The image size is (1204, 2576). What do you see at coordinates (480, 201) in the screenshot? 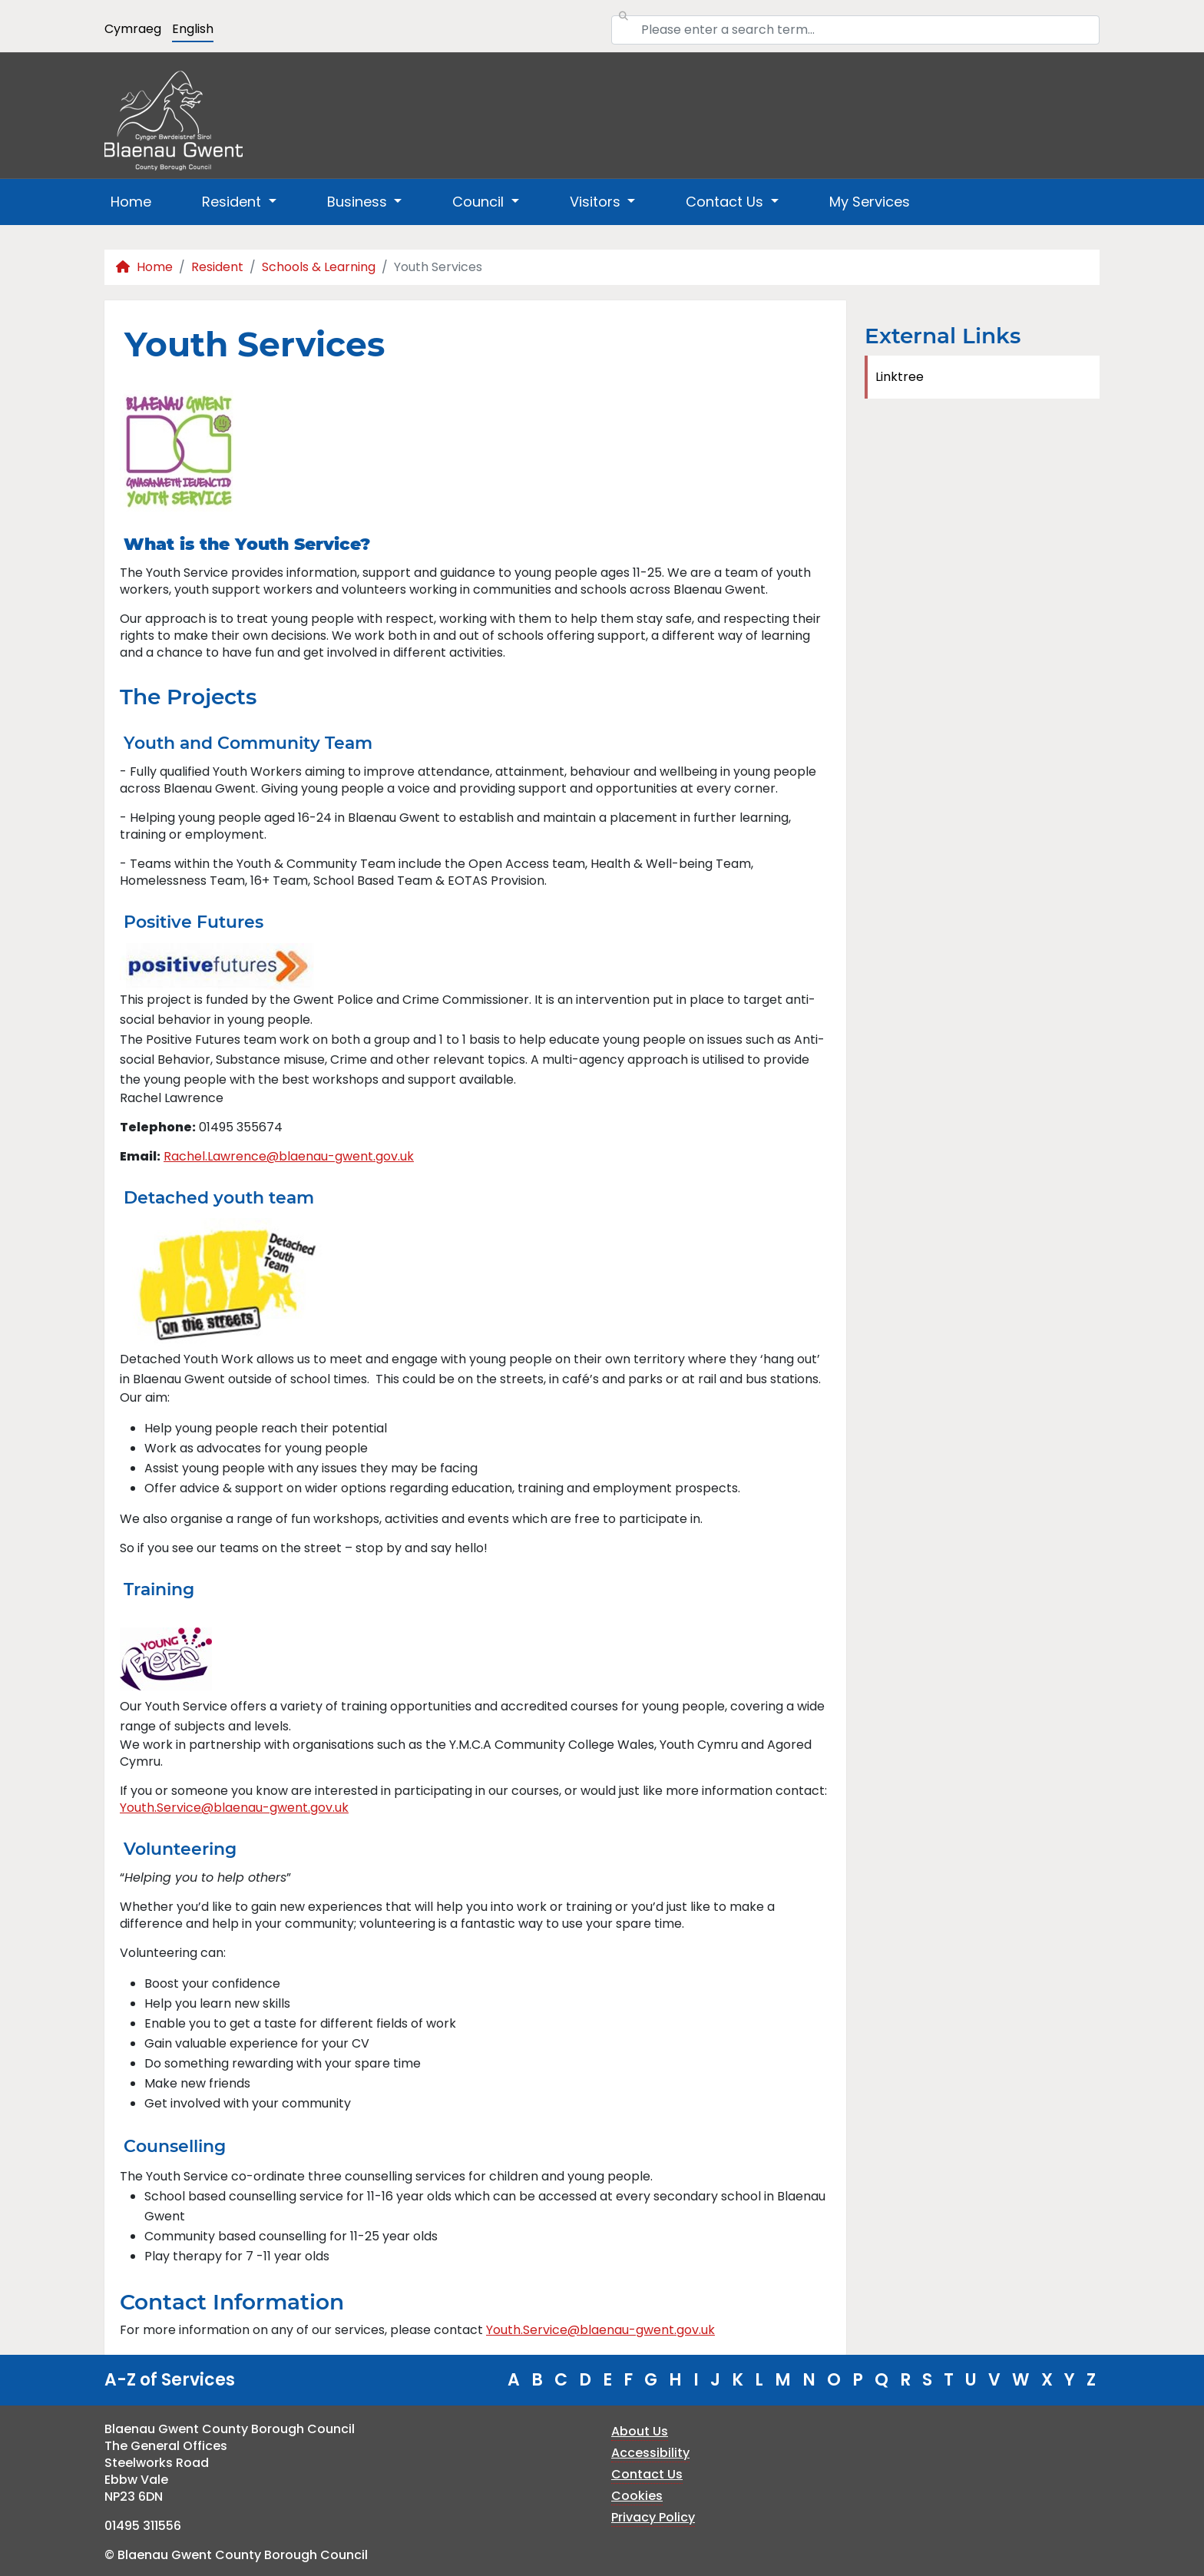
I see `Council [button]` at bounding box center [480, 201].